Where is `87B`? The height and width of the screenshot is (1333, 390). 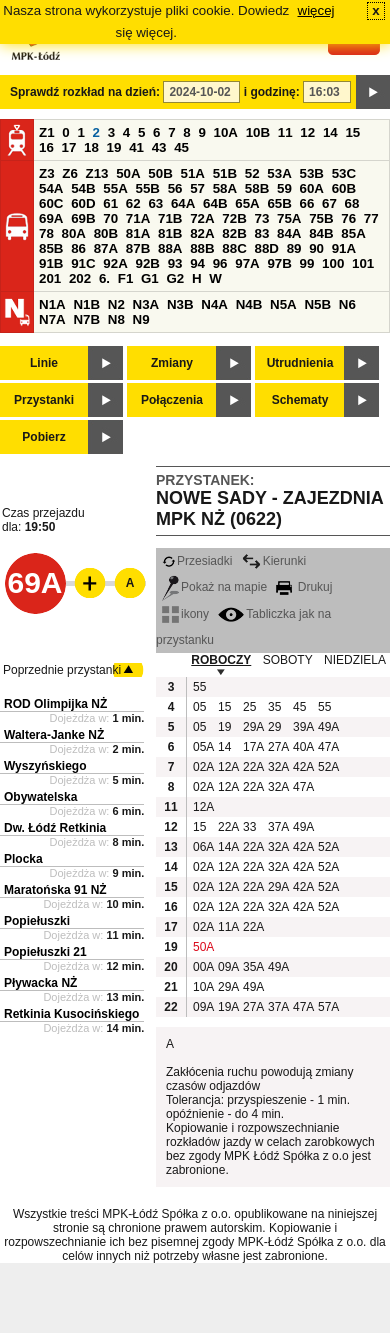 87B is located at coordinates (138, 248).